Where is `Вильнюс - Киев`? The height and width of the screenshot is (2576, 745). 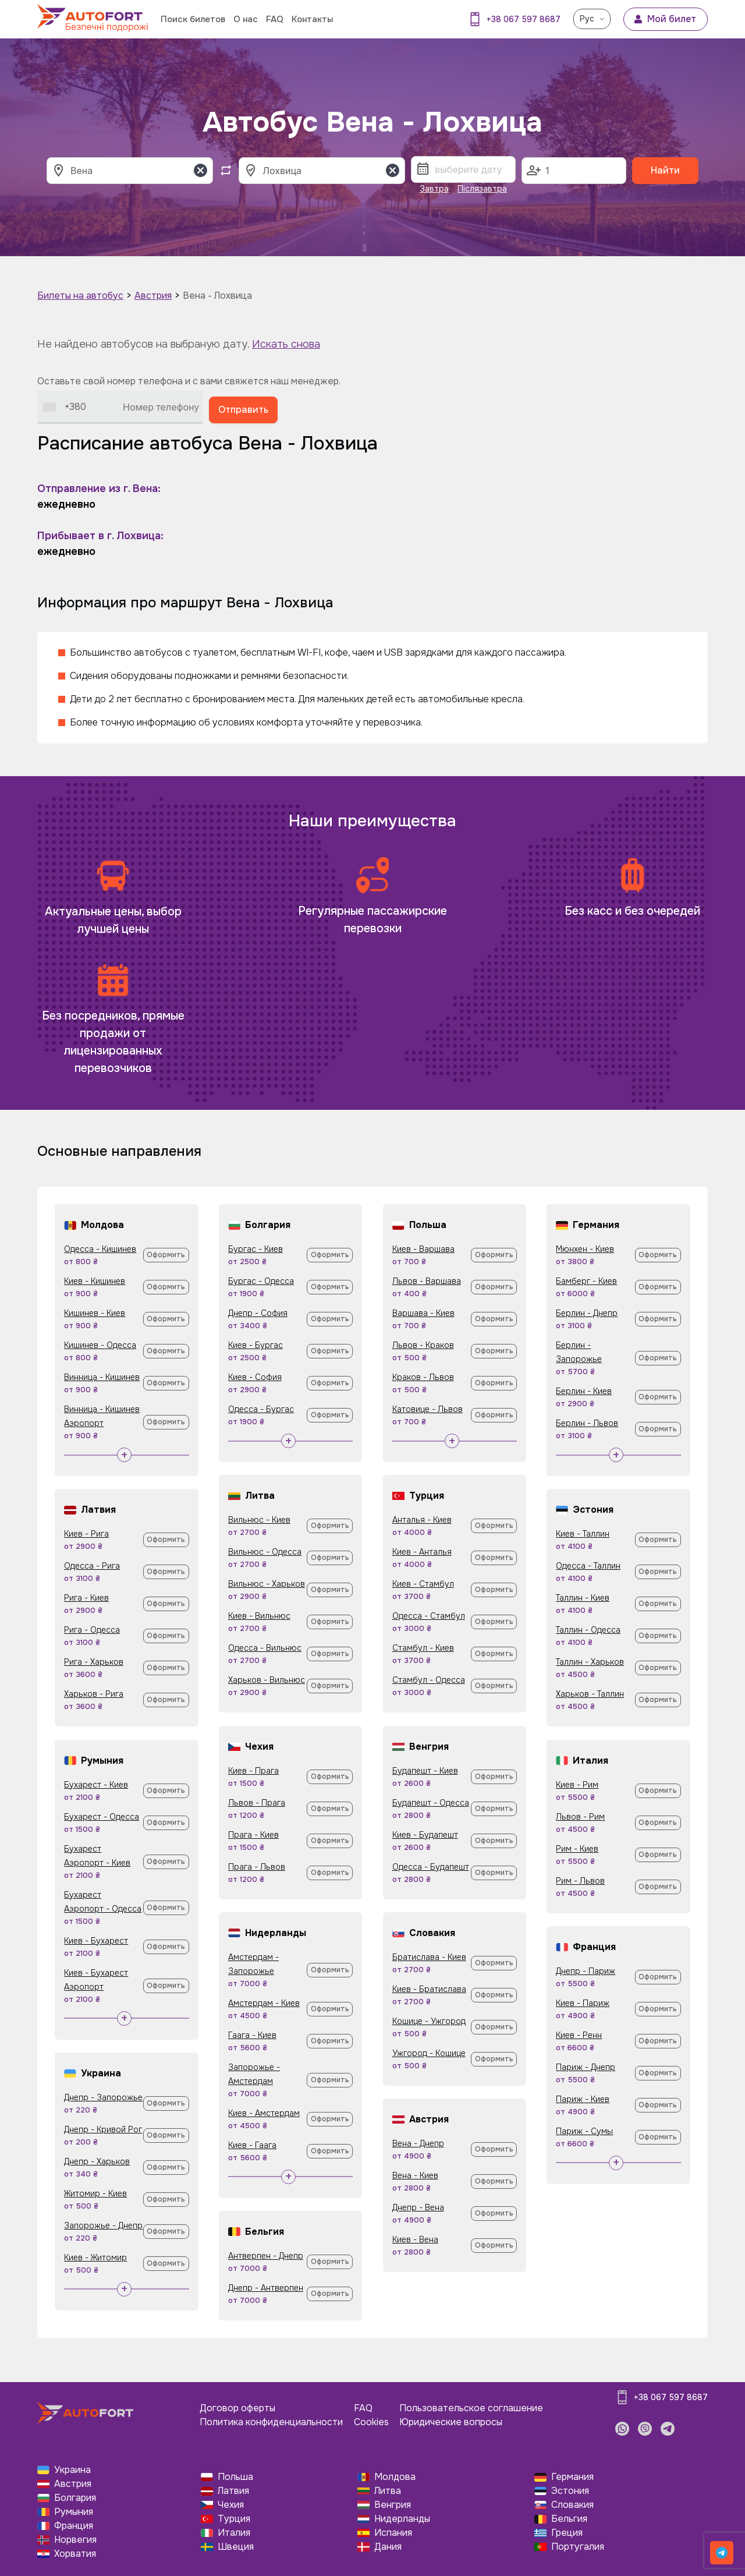 Вильнюс - Киев is located at coordinates (259, 1520).